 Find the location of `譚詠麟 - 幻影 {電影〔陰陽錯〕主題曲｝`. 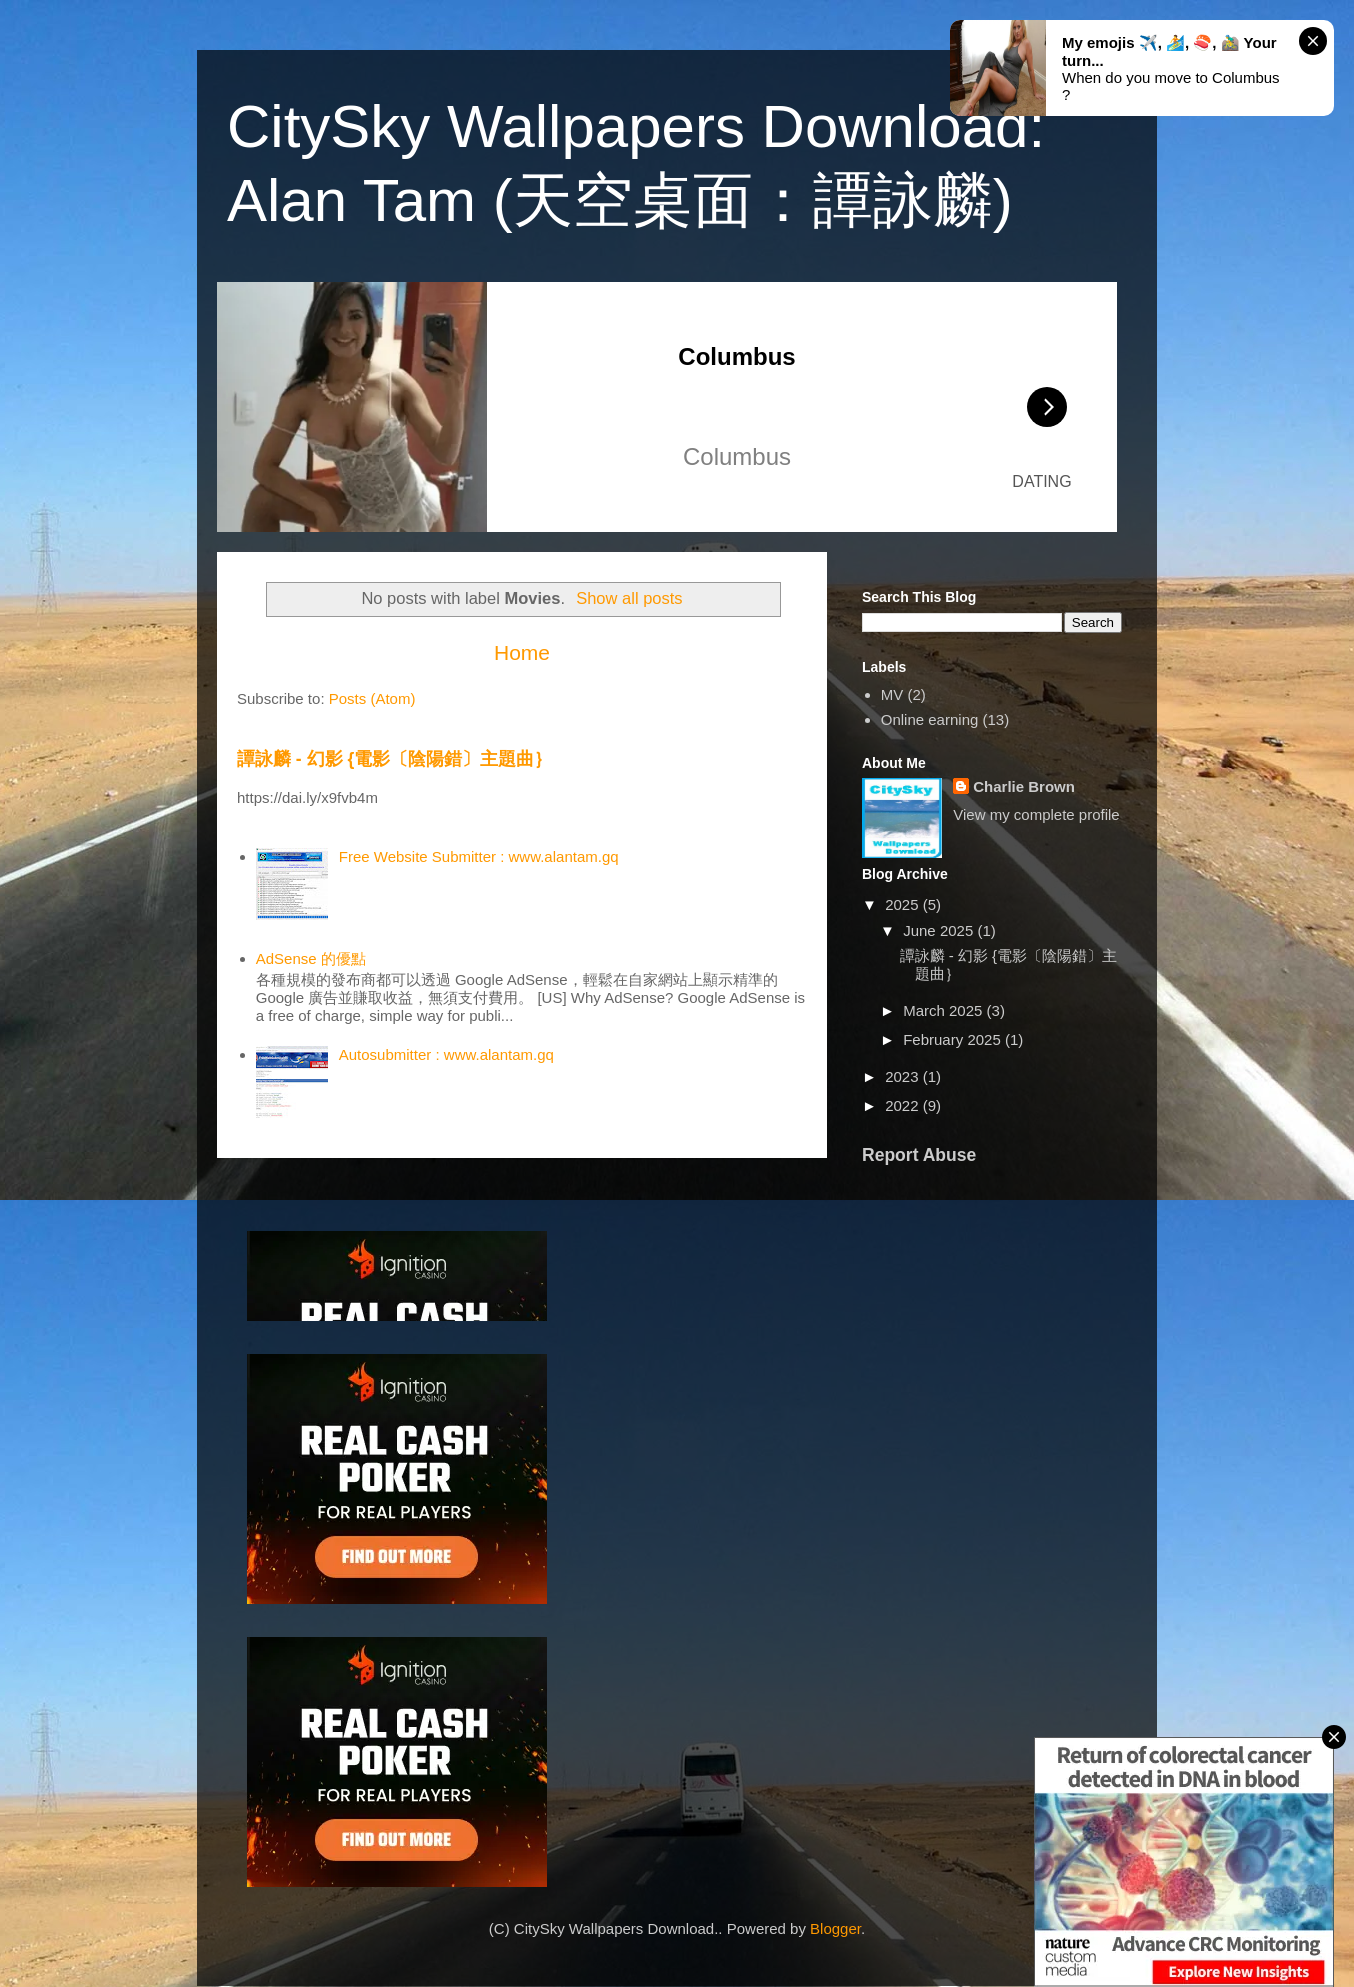

譚詠麟 - 幻影 {電影〔陰陽錯〕主題曲｝ is located at coordinates (394, 759).